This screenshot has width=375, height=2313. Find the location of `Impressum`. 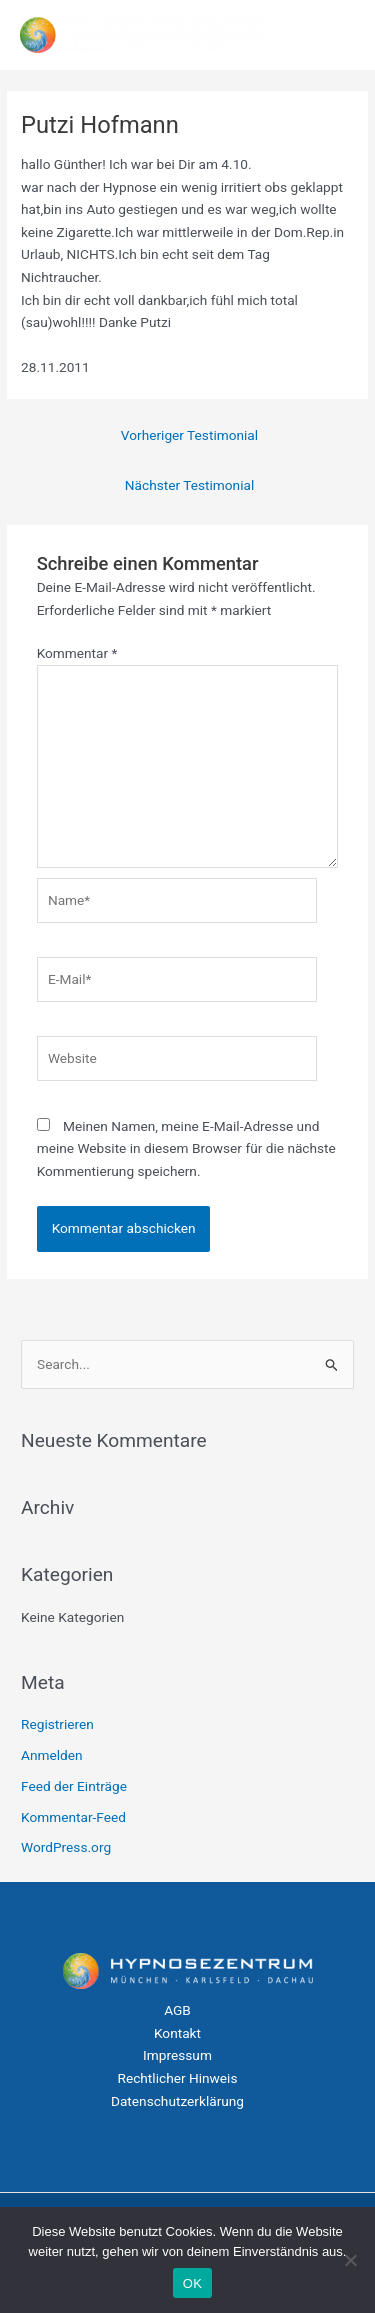

Impressum is located at coordinates (177, 2055).